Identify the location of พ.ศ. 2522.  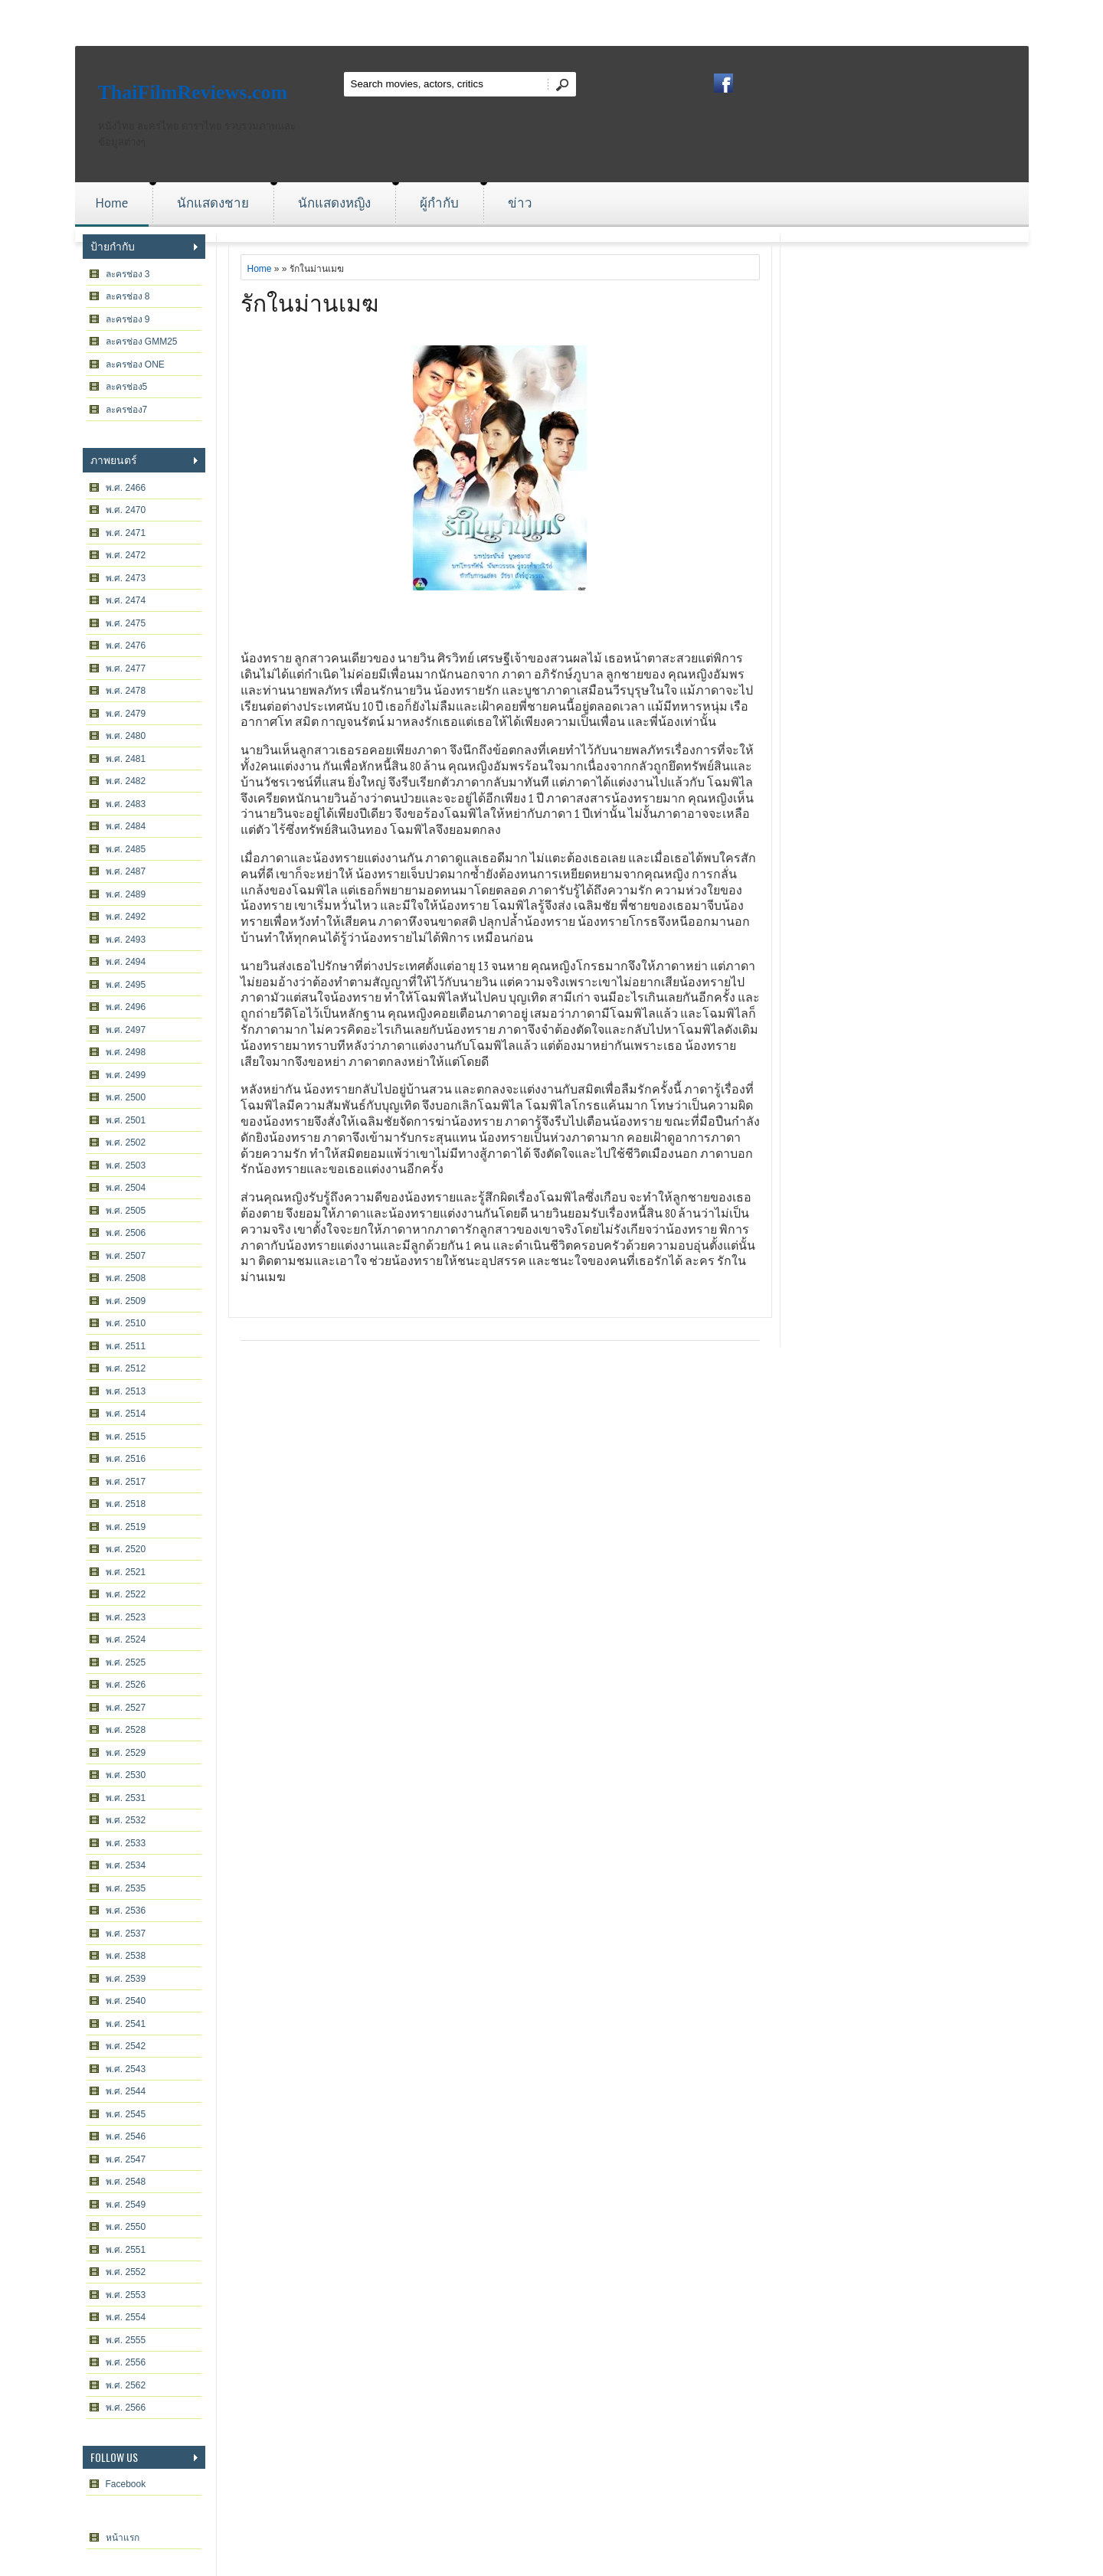
(126, 1594).